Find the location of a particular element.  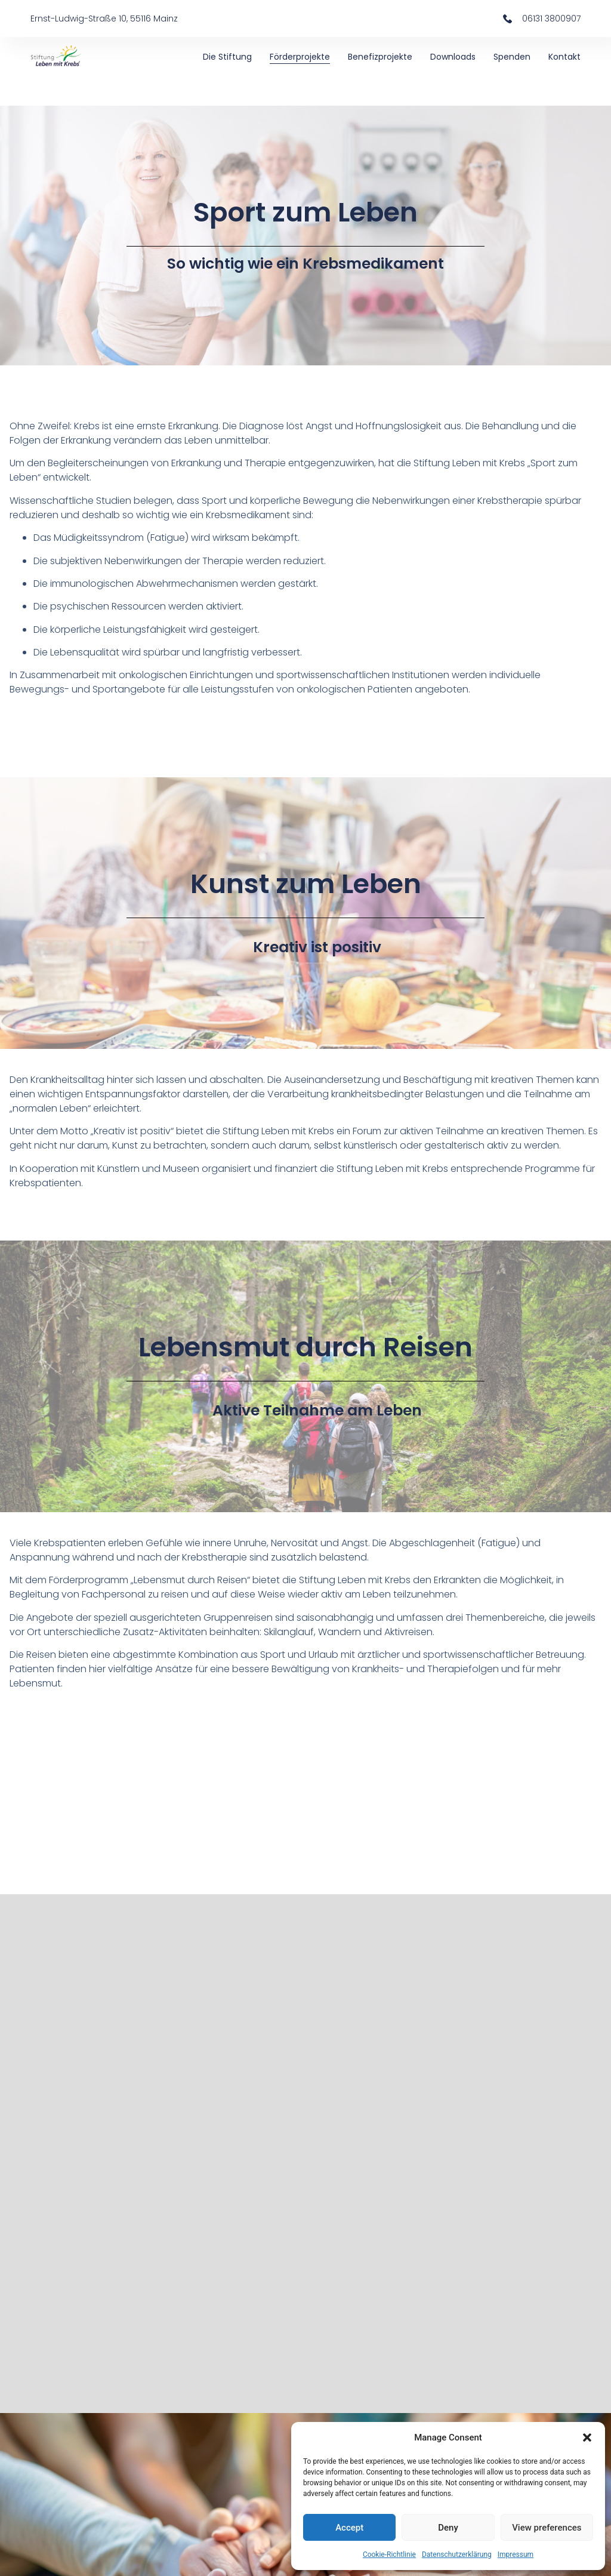

Downloads is located at coordinates (453, 57).